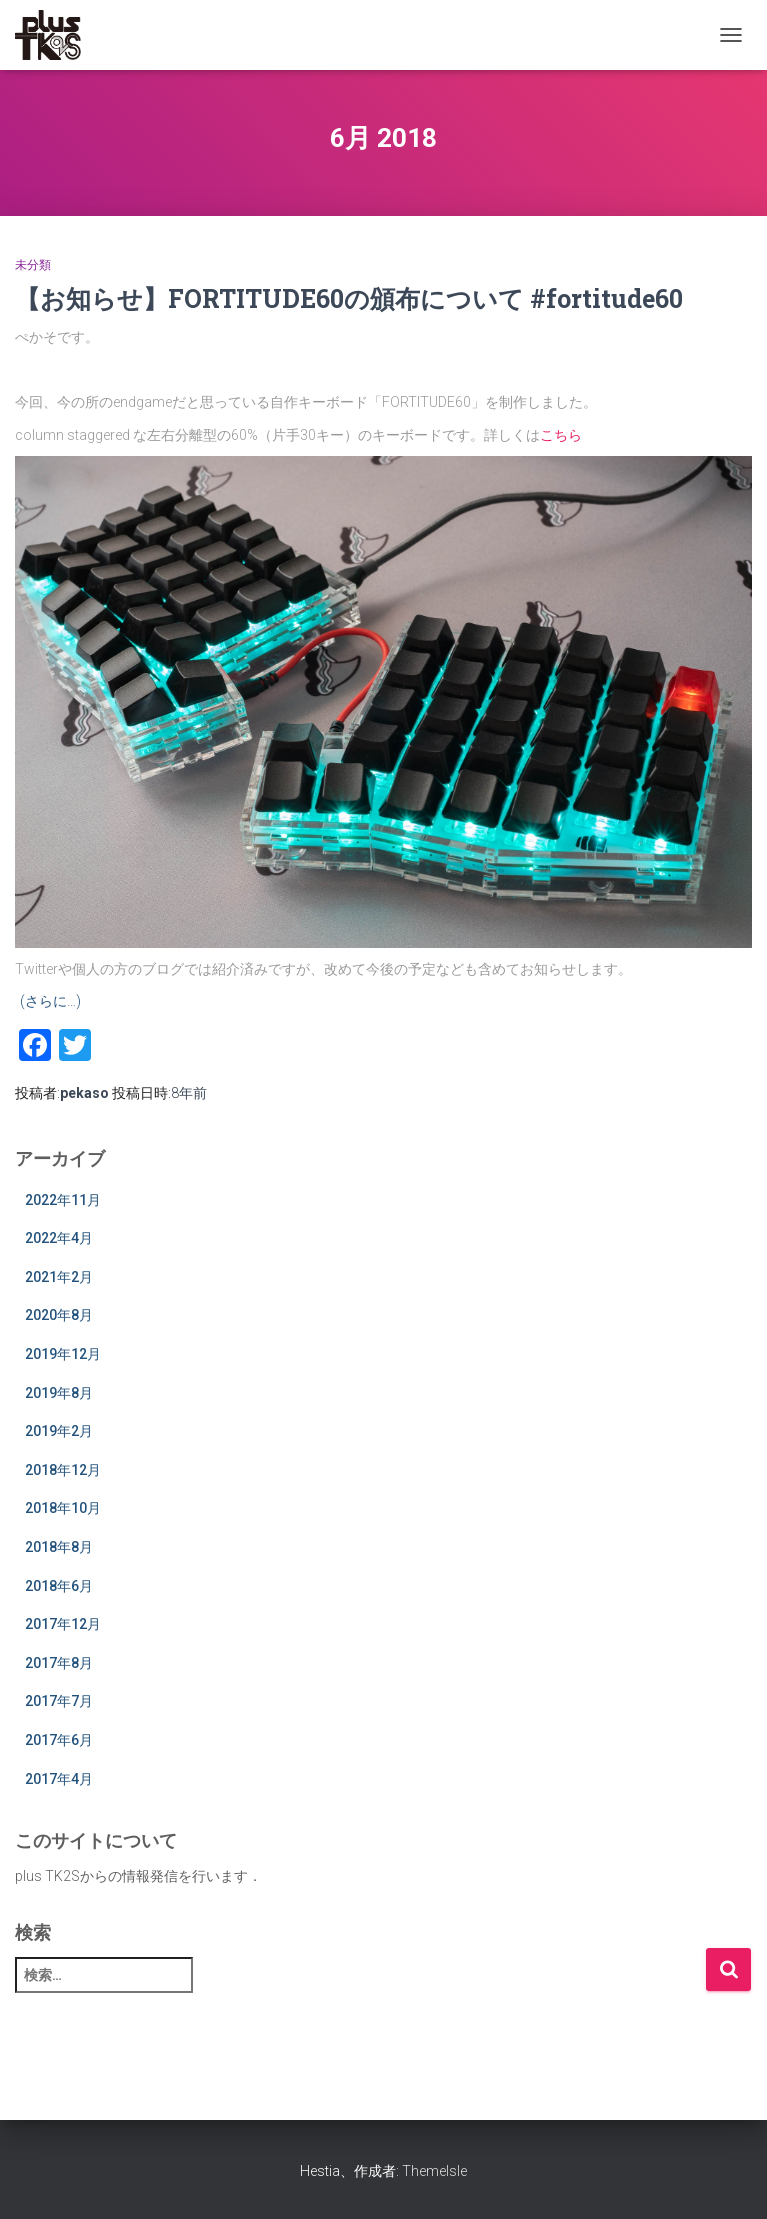 The width and height of the screenshot is (767, 2219). What do you see at coordinates (59, 1393) in the screenshot?
I see `2019年8月` at bounding box center [59, 1393].